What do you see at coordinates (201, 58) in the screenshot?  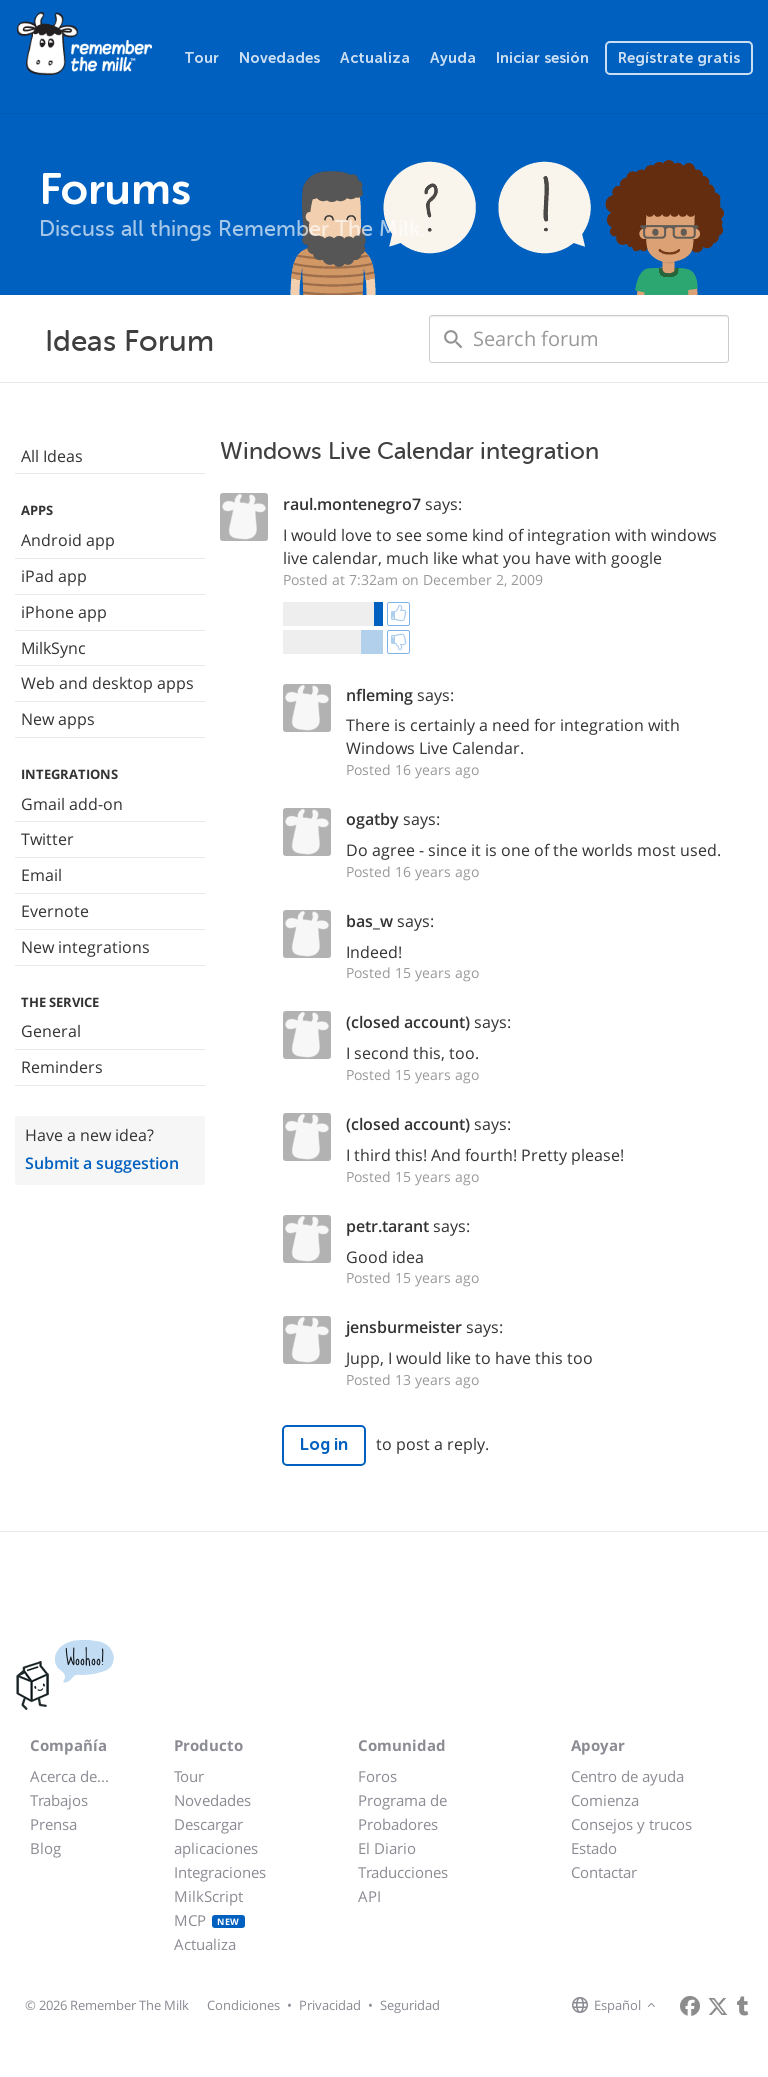 I see `Tour` at bounding box center [201, 58].